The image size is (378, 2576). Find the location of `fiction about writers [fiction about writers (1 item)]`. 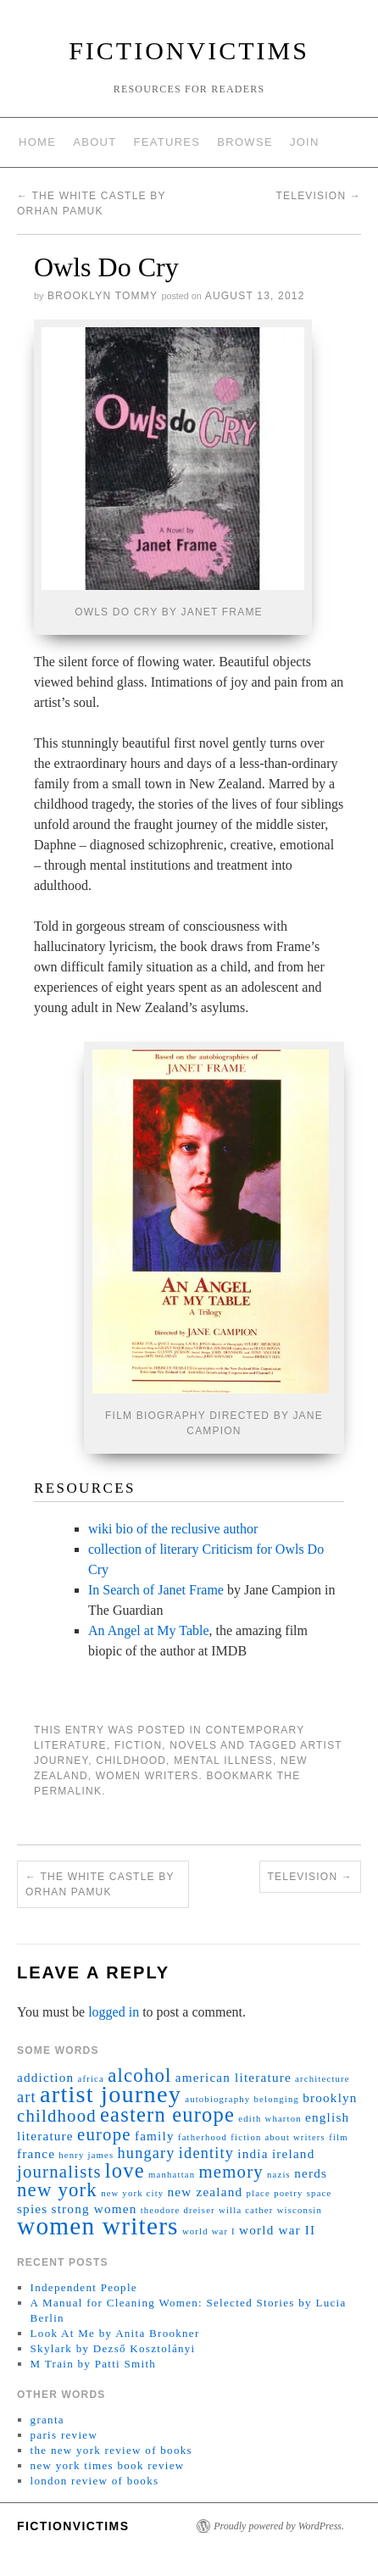

fiction about writers [fiction about writers (1 item)] is located at coordinates (278, 2137).